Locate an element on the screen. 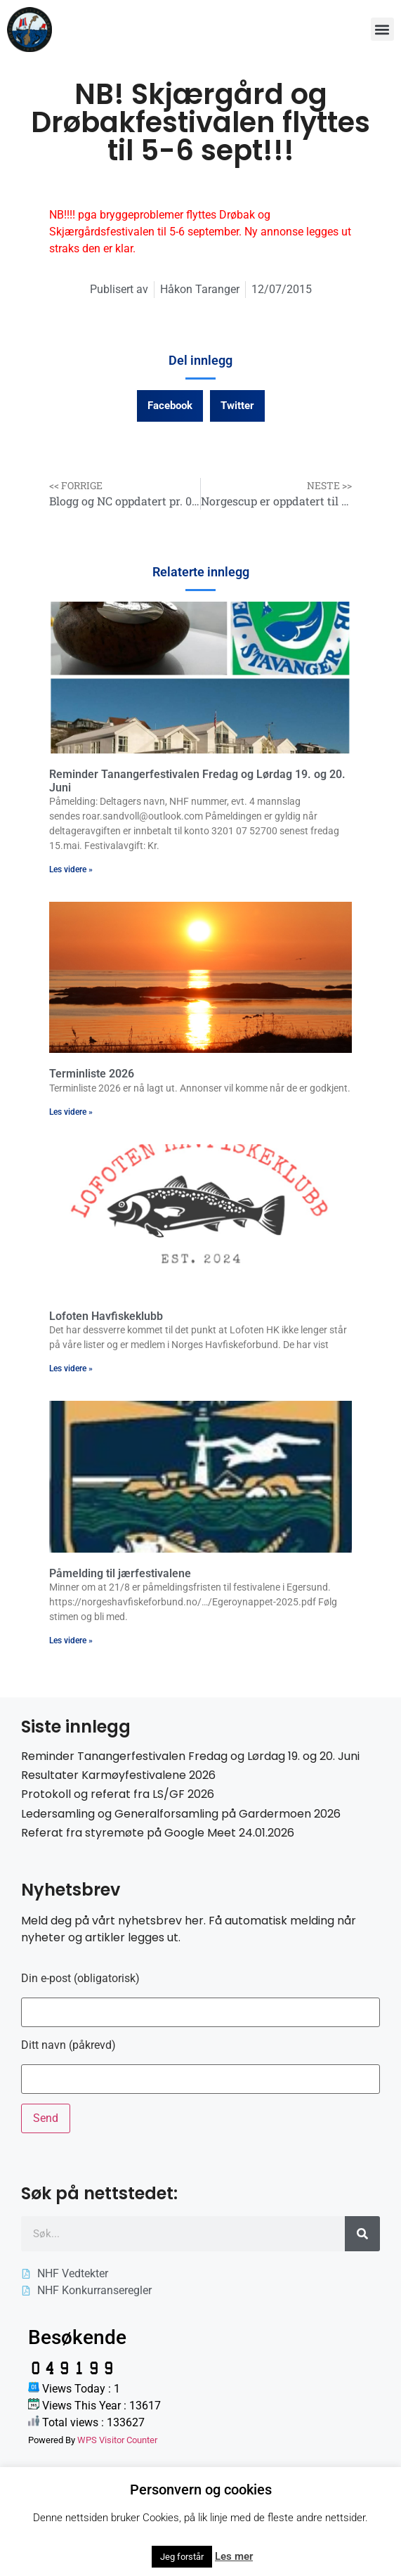  Les videre » [Read more about Terminliste 2026] is located at coordinates (71, 1112).